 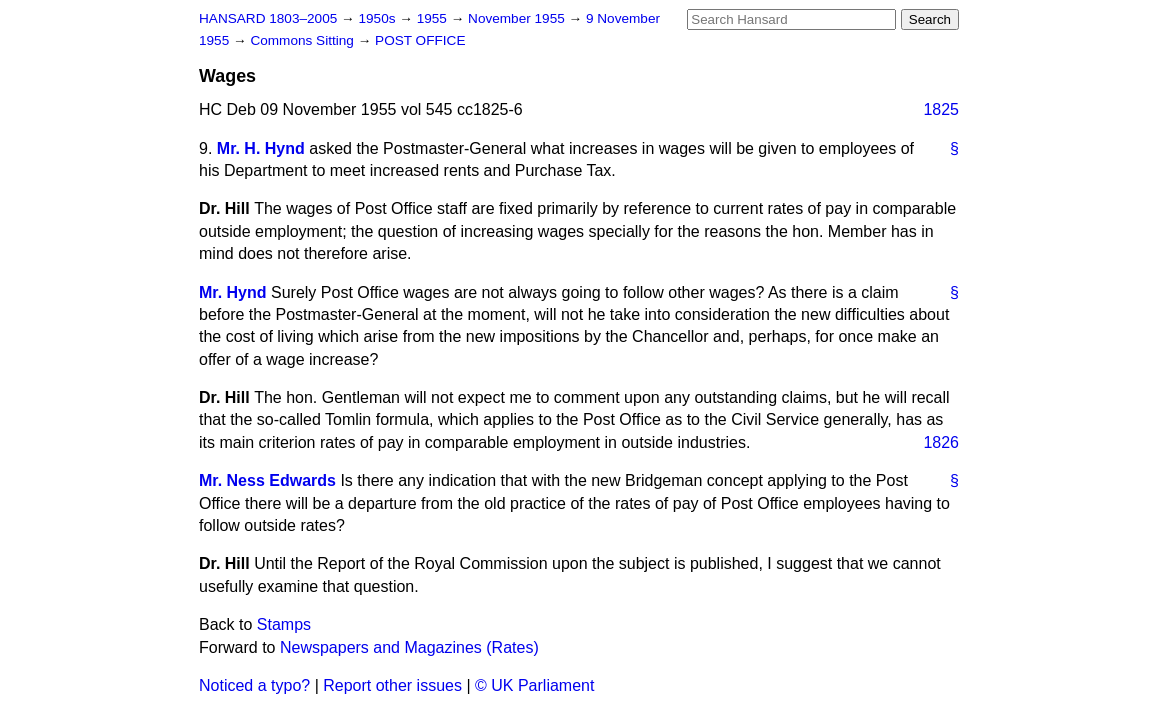 What do you see at coordinates (378, 18) in the screenshot?
I see `1950s` at bounding box center [378, 18].